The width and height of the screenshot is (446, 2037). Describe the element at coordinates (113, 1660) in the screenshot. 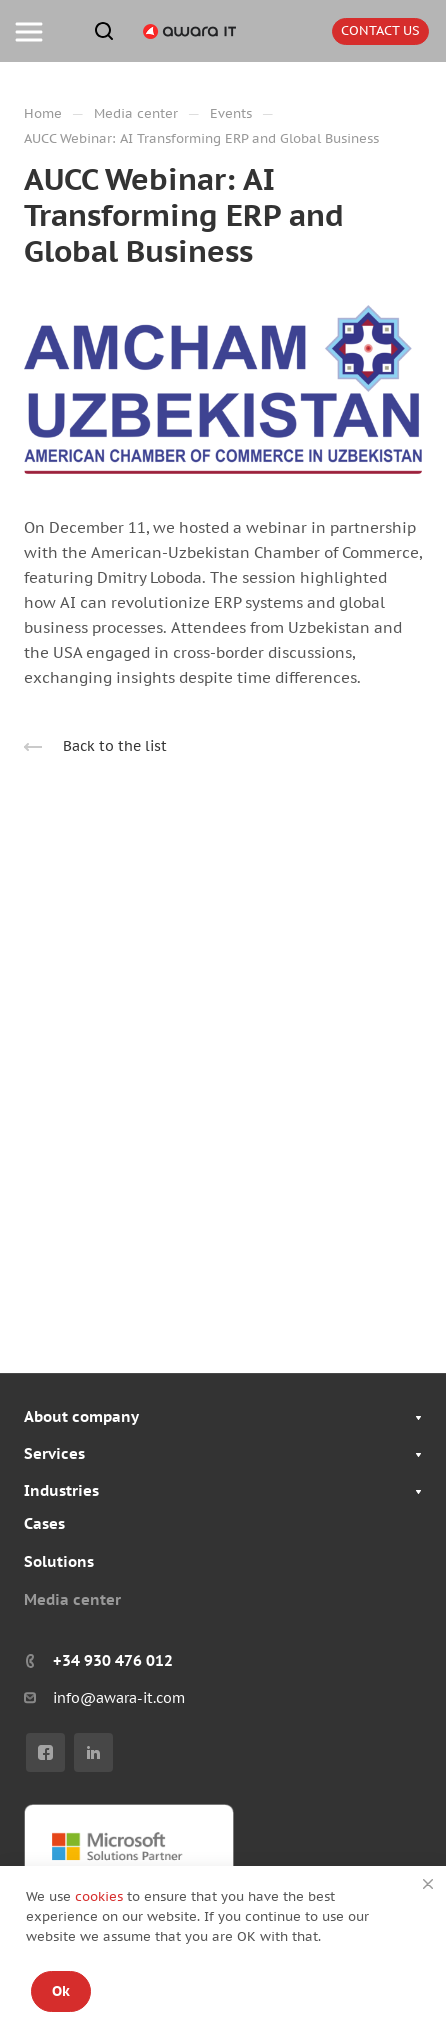

I see `+34 930 476 012` at that location.